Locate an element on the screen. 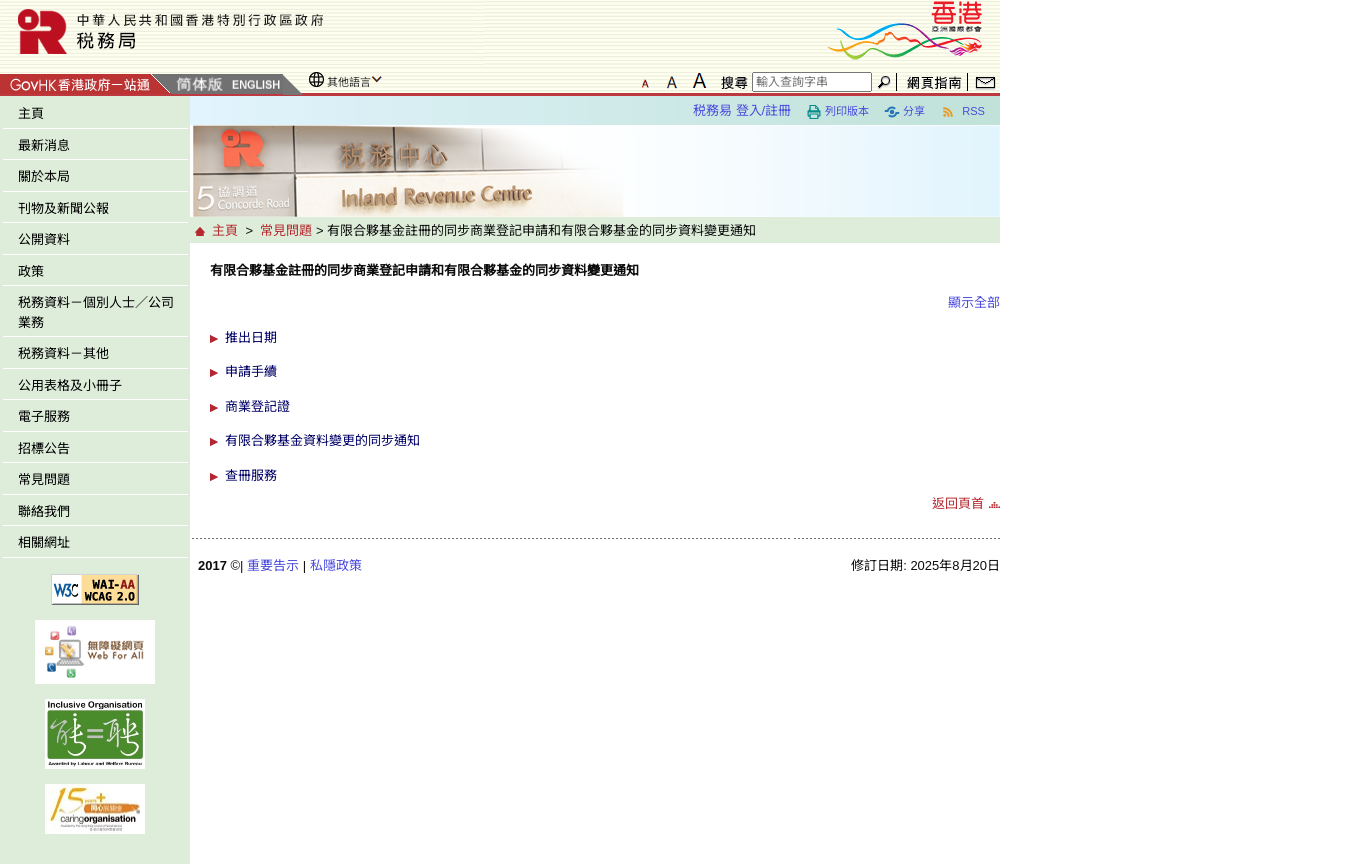 The image size is (1366, 864). 列印版本 is located at coordinates (837, 112).